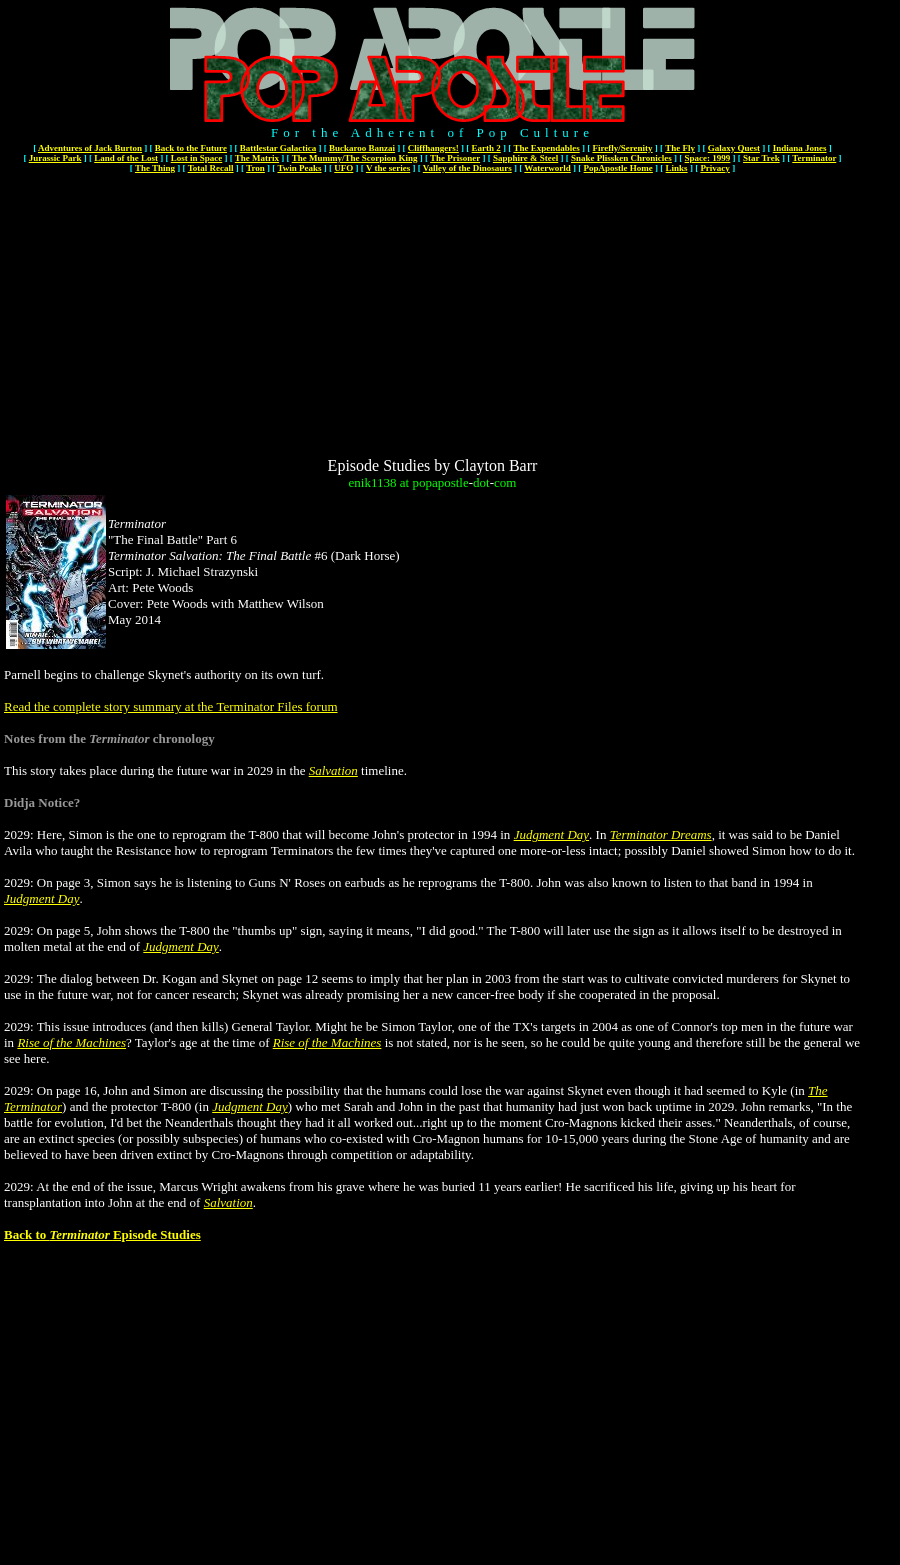  I want to click on Valley of the Dinosaurs, so click(467, 168).